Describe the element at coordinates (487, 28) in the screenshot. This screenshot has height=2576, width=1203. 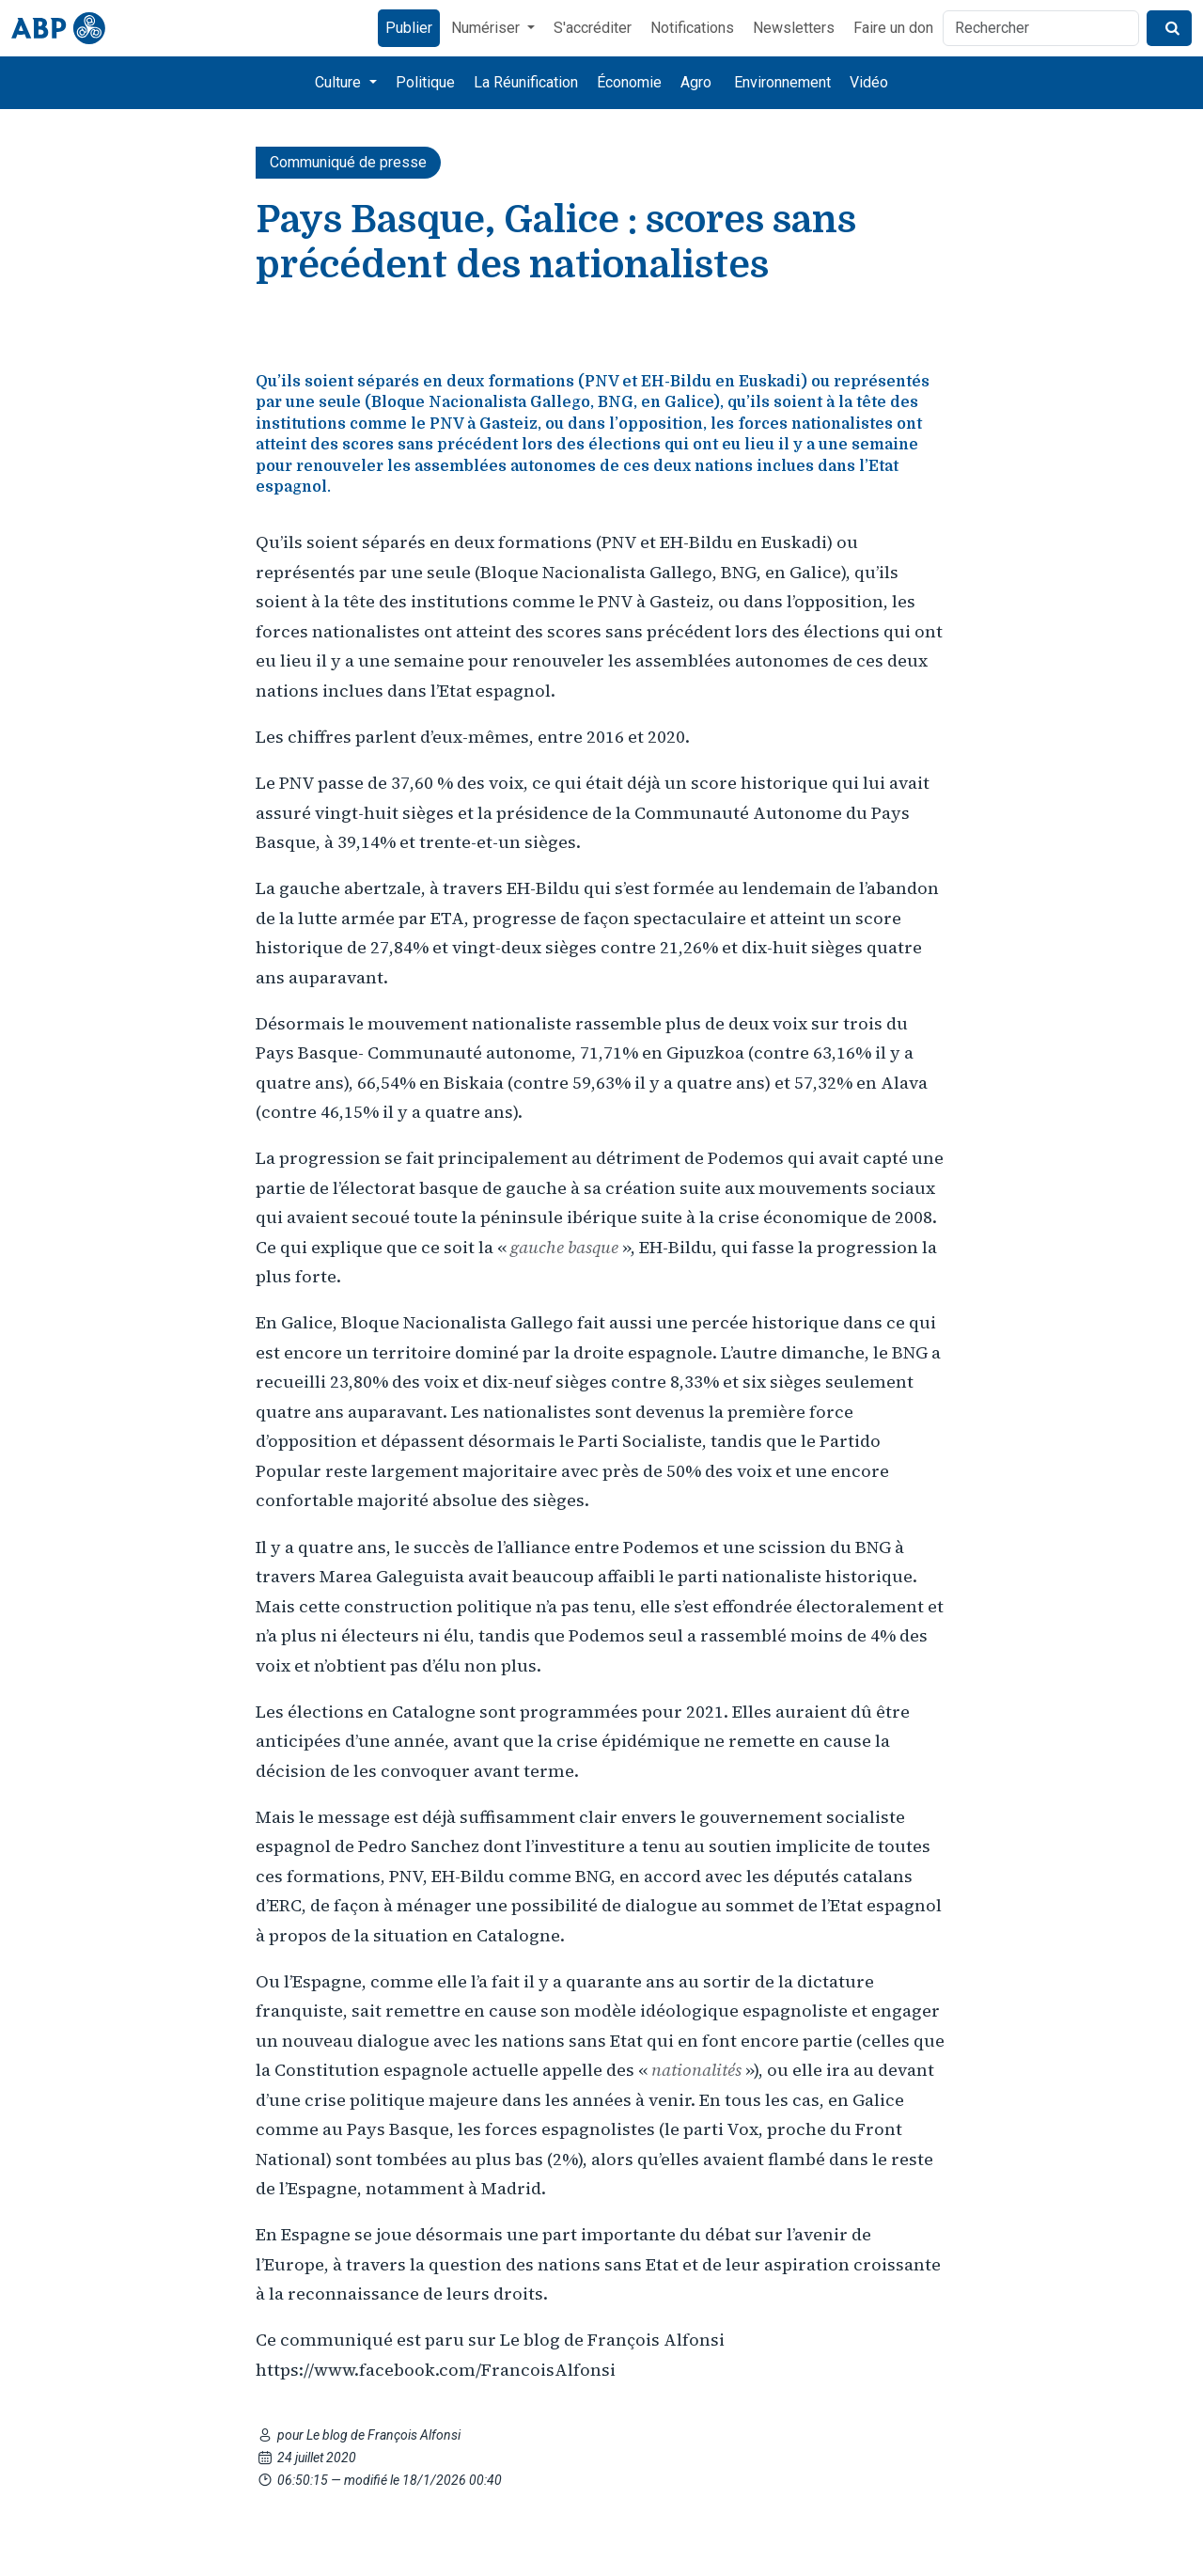
I see `Numériser [button]` at that location.